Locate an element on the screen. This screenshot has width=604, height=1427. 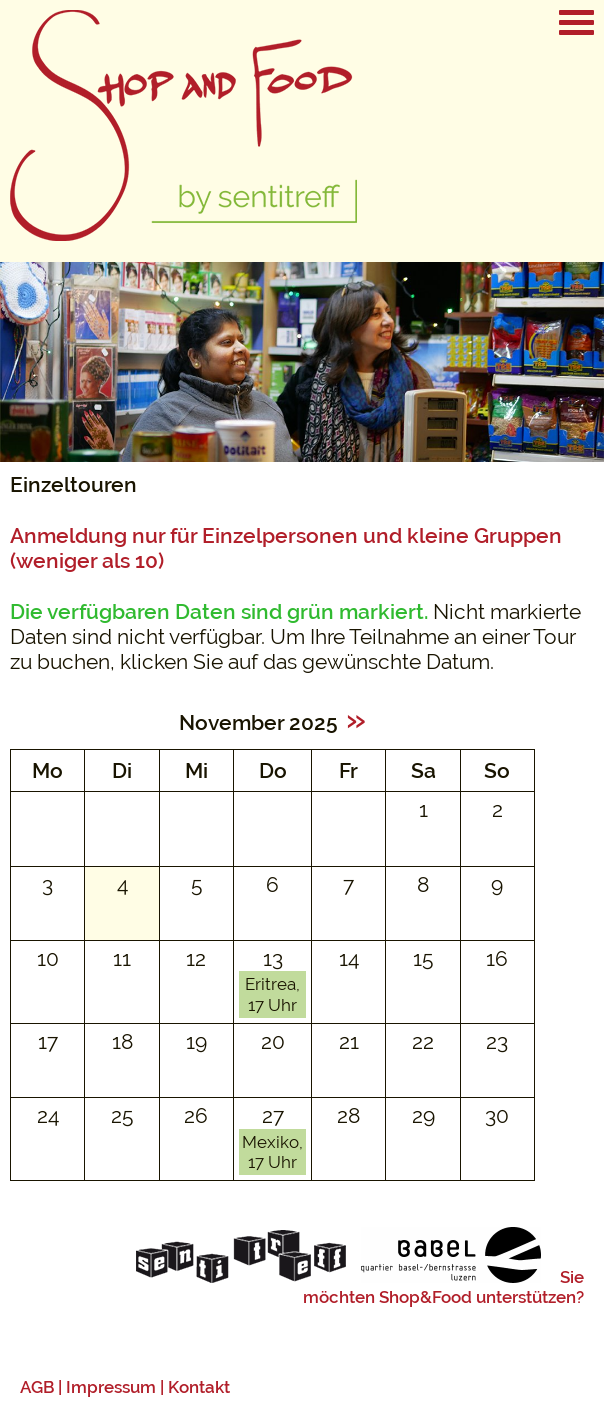
Mexiko, 17 Uhr is located at coordinates (272, 1152).